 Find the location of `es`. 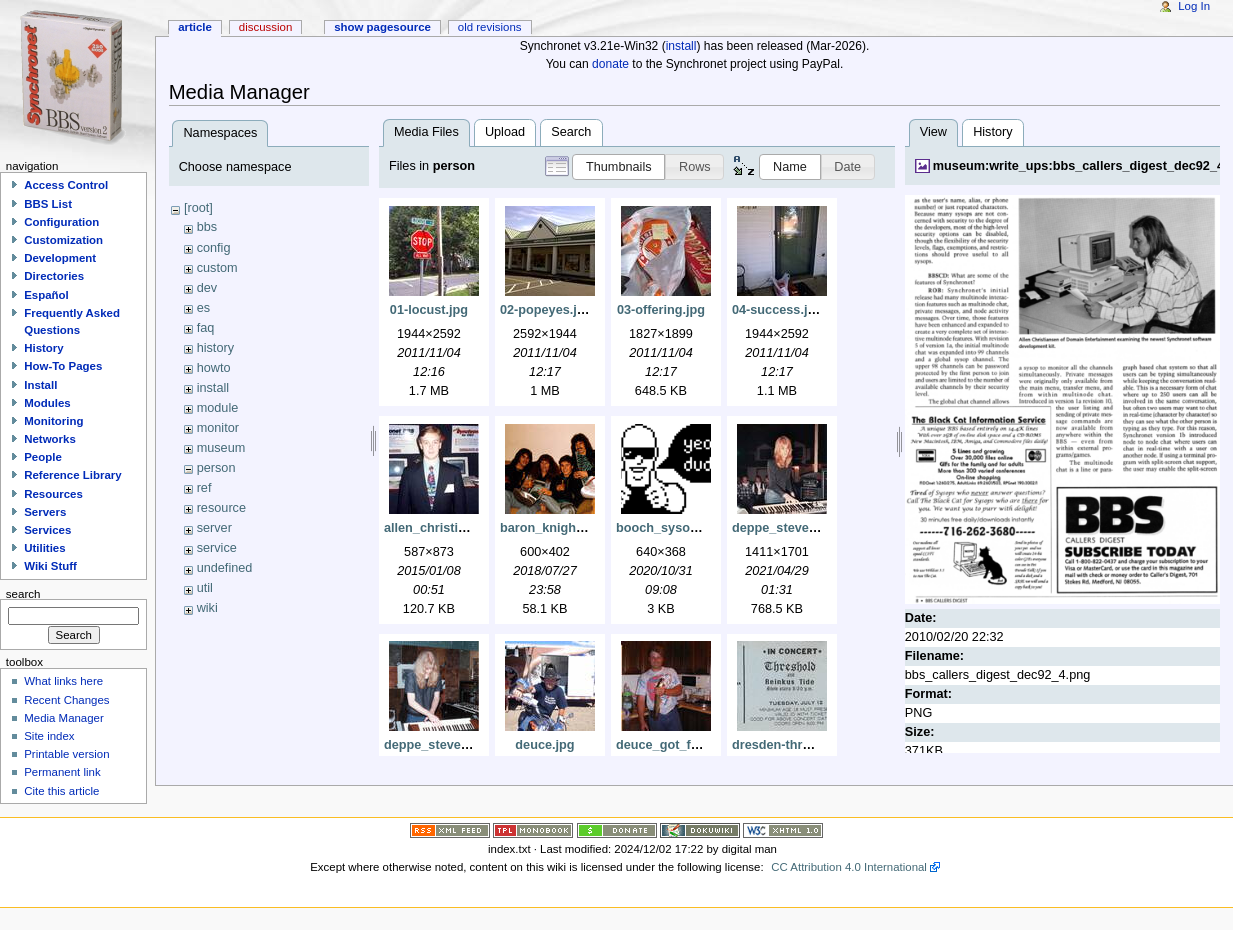

es is located at coordinates (203, 308).